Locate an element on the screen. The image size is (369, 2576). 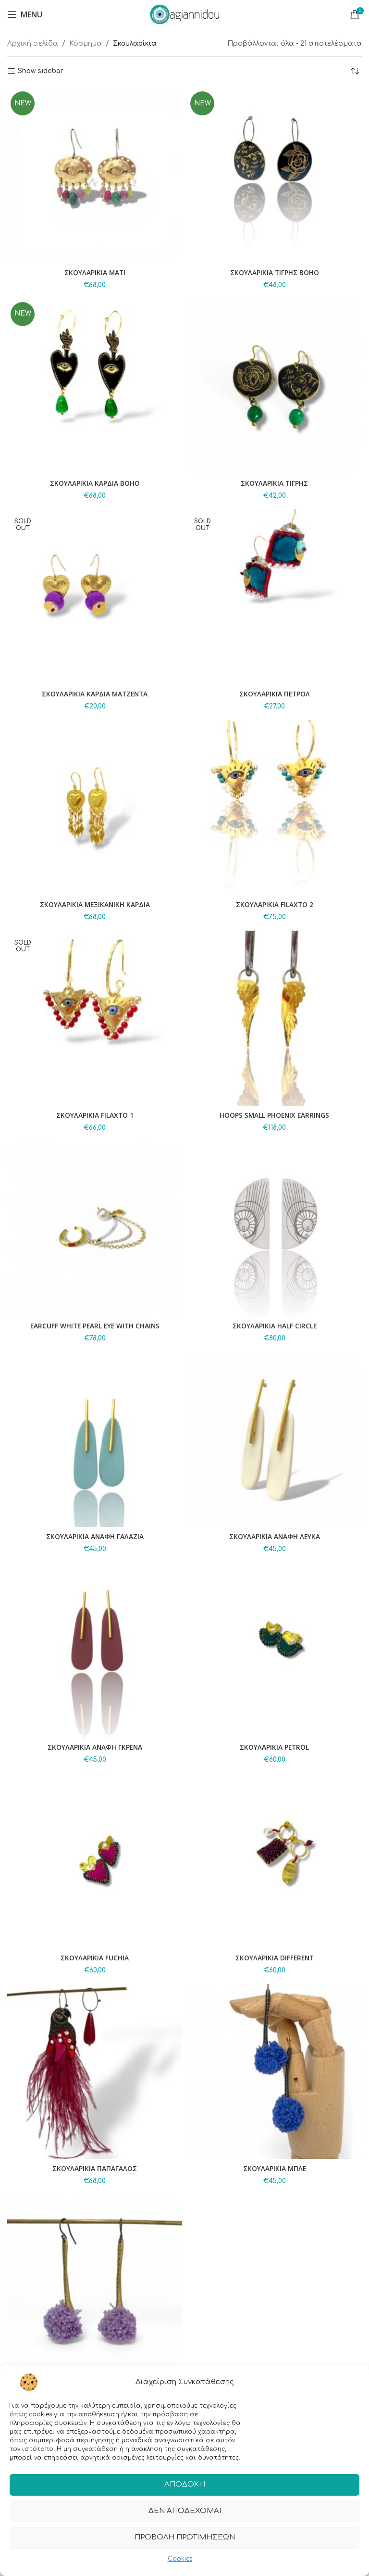
Show sidebar is located at coordinates (40, 71).